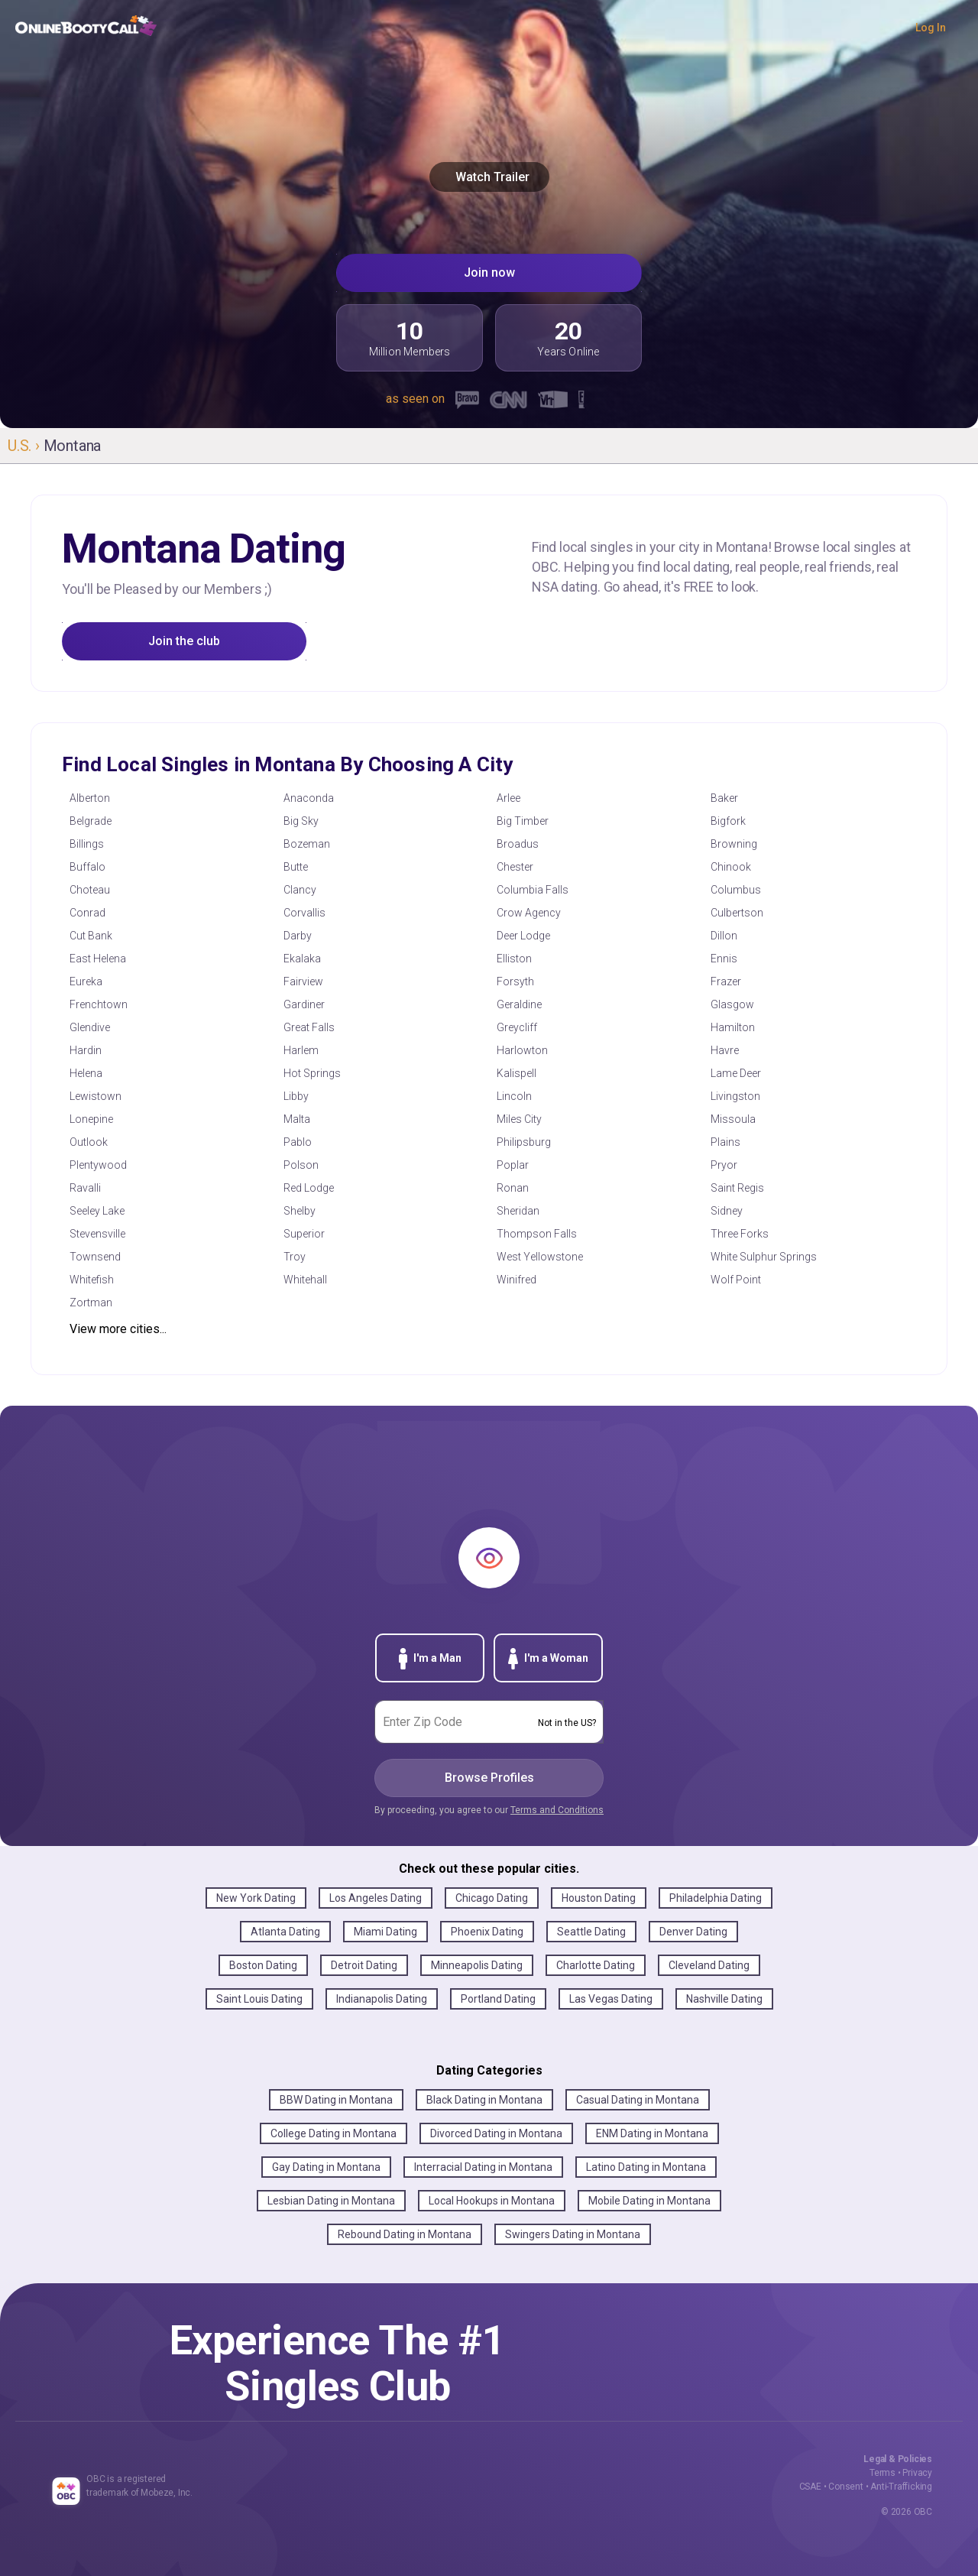 This screenshot has height=2576, width=978. Describe the element at coordinates (522, 1050) in the screenshot. I see `Harlowton` at that location.